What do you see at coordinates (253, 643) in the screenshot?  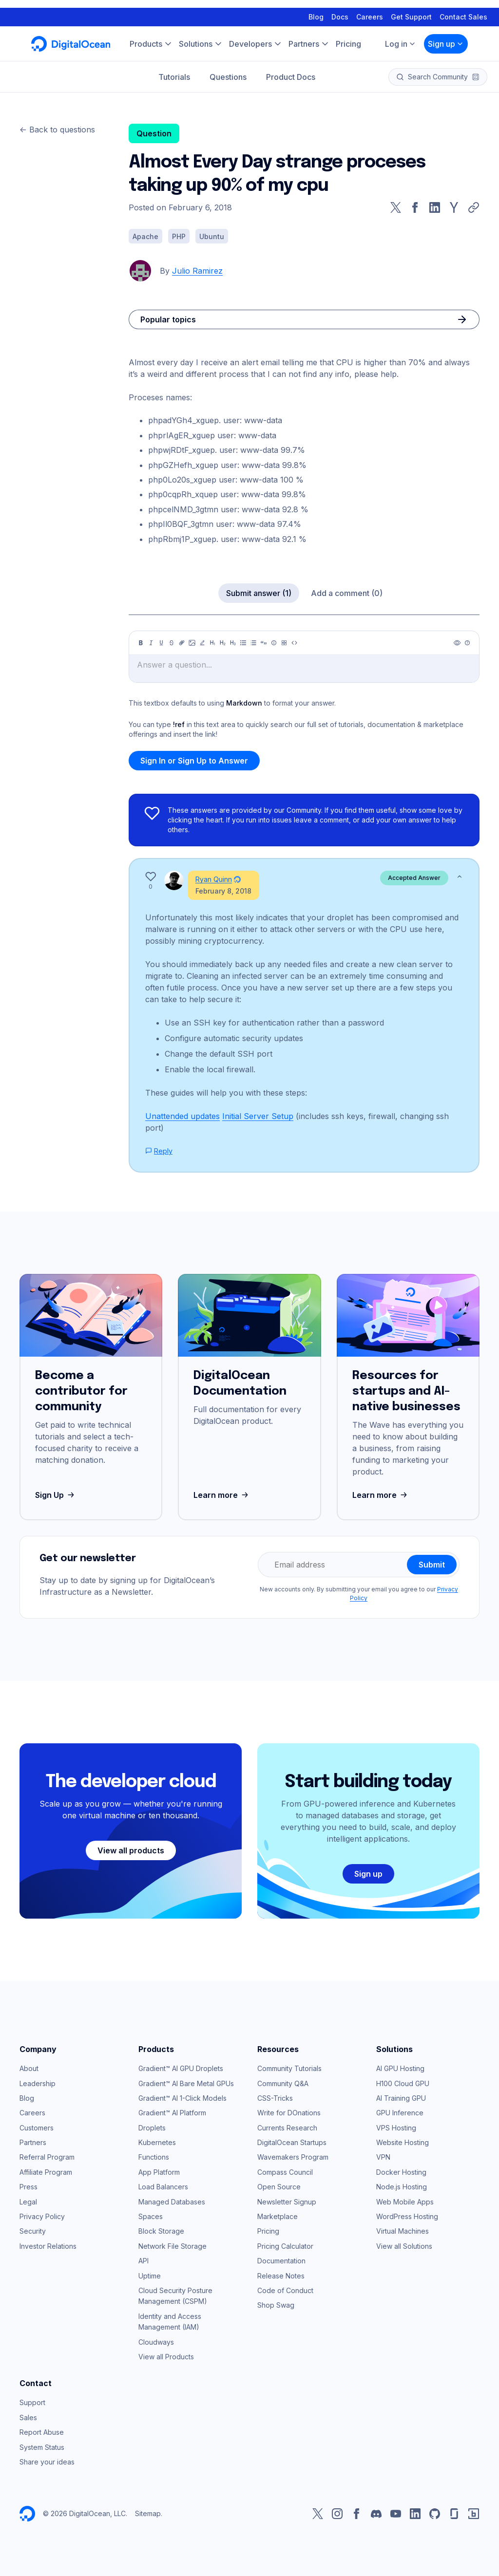 I see `[Ordered list]` at bounding box center [253, 643].